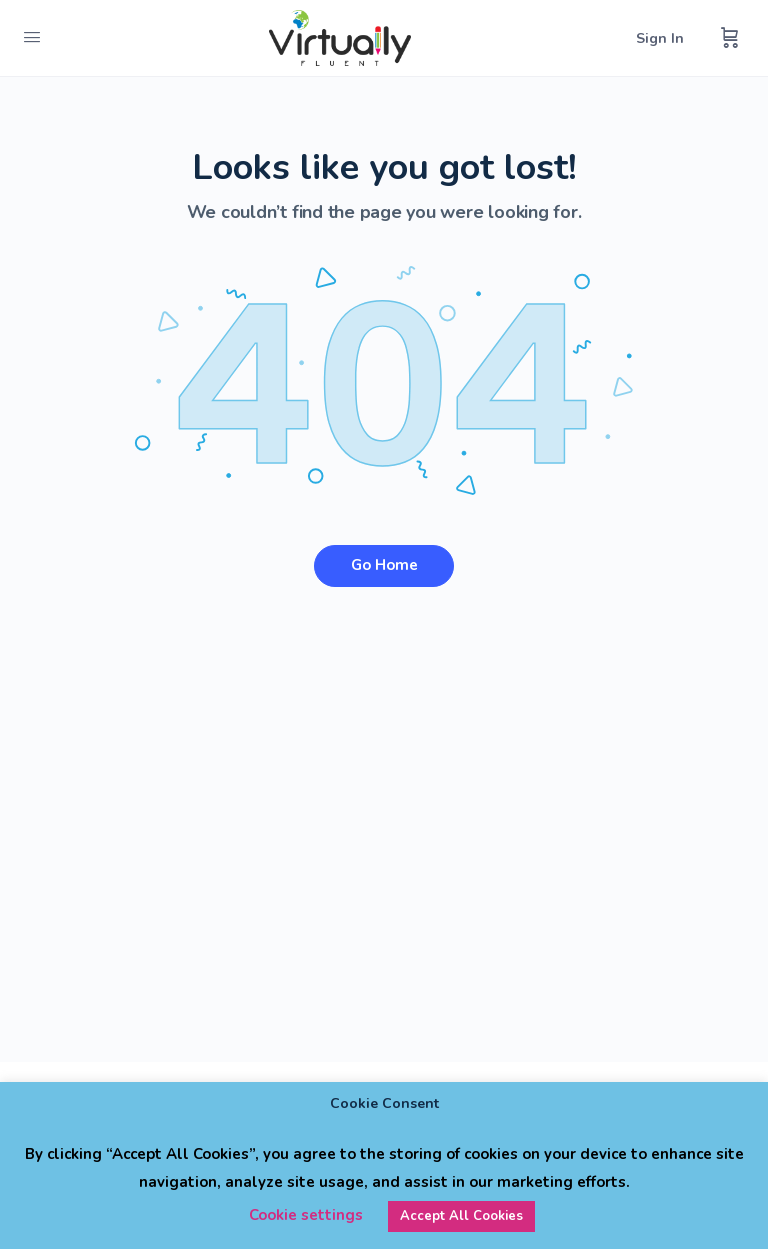 This screenshot has height=1249, width=768. I want to click on Cookie settings [button], so click(306, 1215).